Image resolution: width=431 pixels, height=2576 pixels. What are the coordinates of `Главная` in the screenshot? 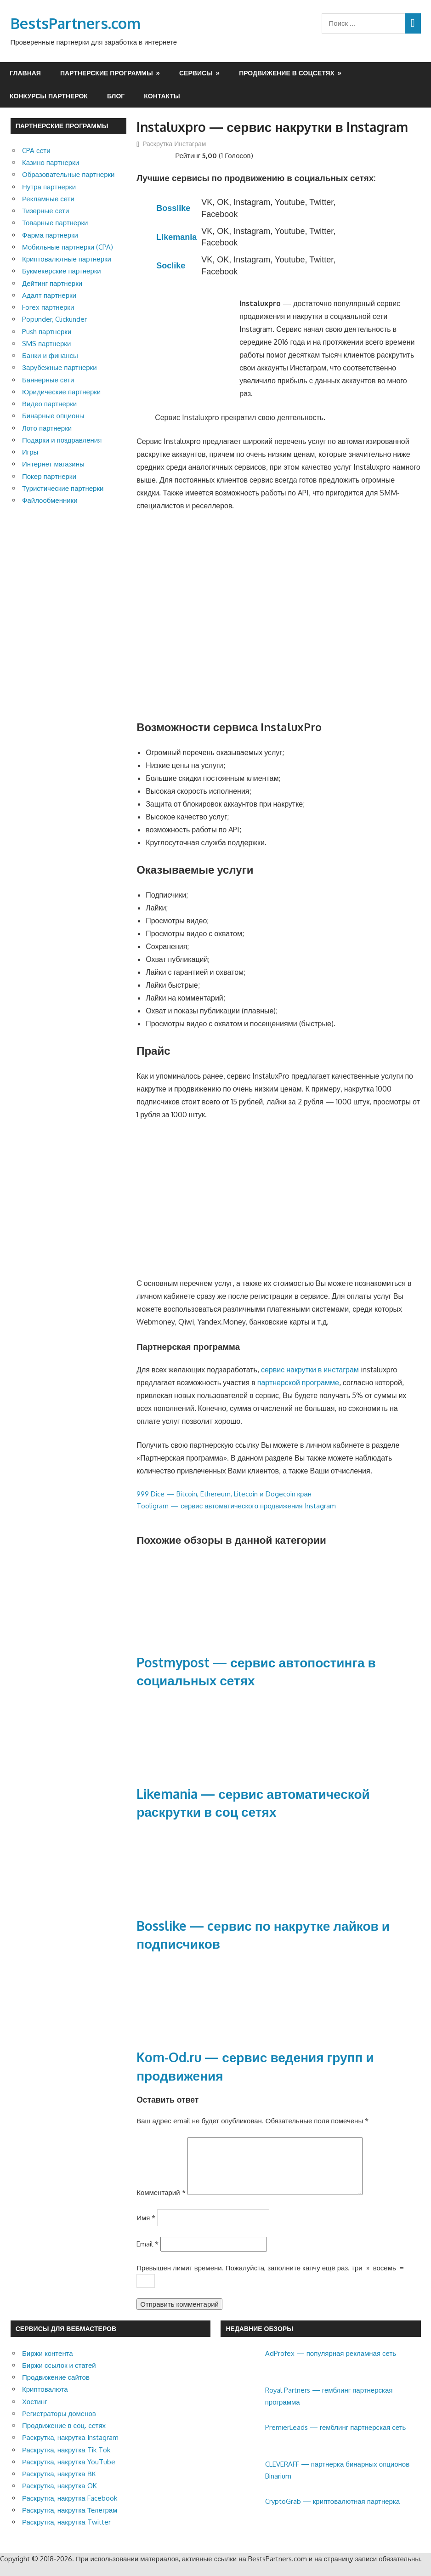 It's located at (25, 73).